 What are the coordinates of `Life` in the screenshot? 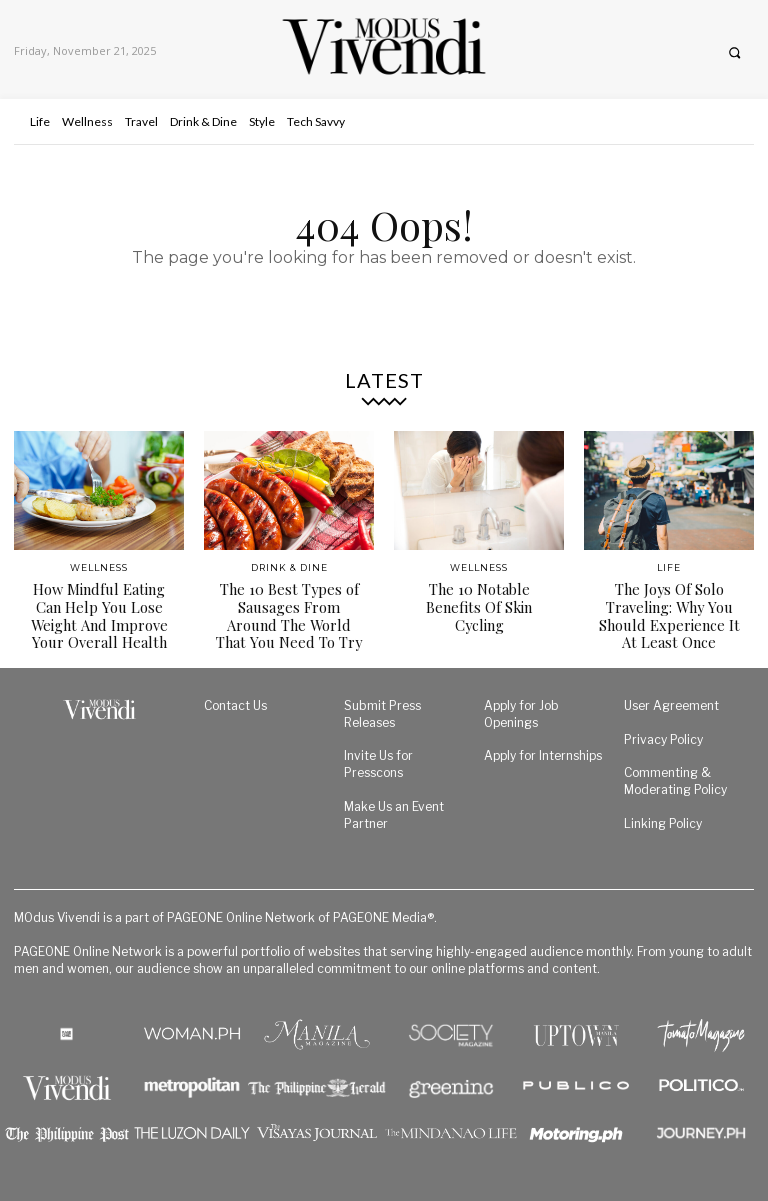 It's located at (669, 567).